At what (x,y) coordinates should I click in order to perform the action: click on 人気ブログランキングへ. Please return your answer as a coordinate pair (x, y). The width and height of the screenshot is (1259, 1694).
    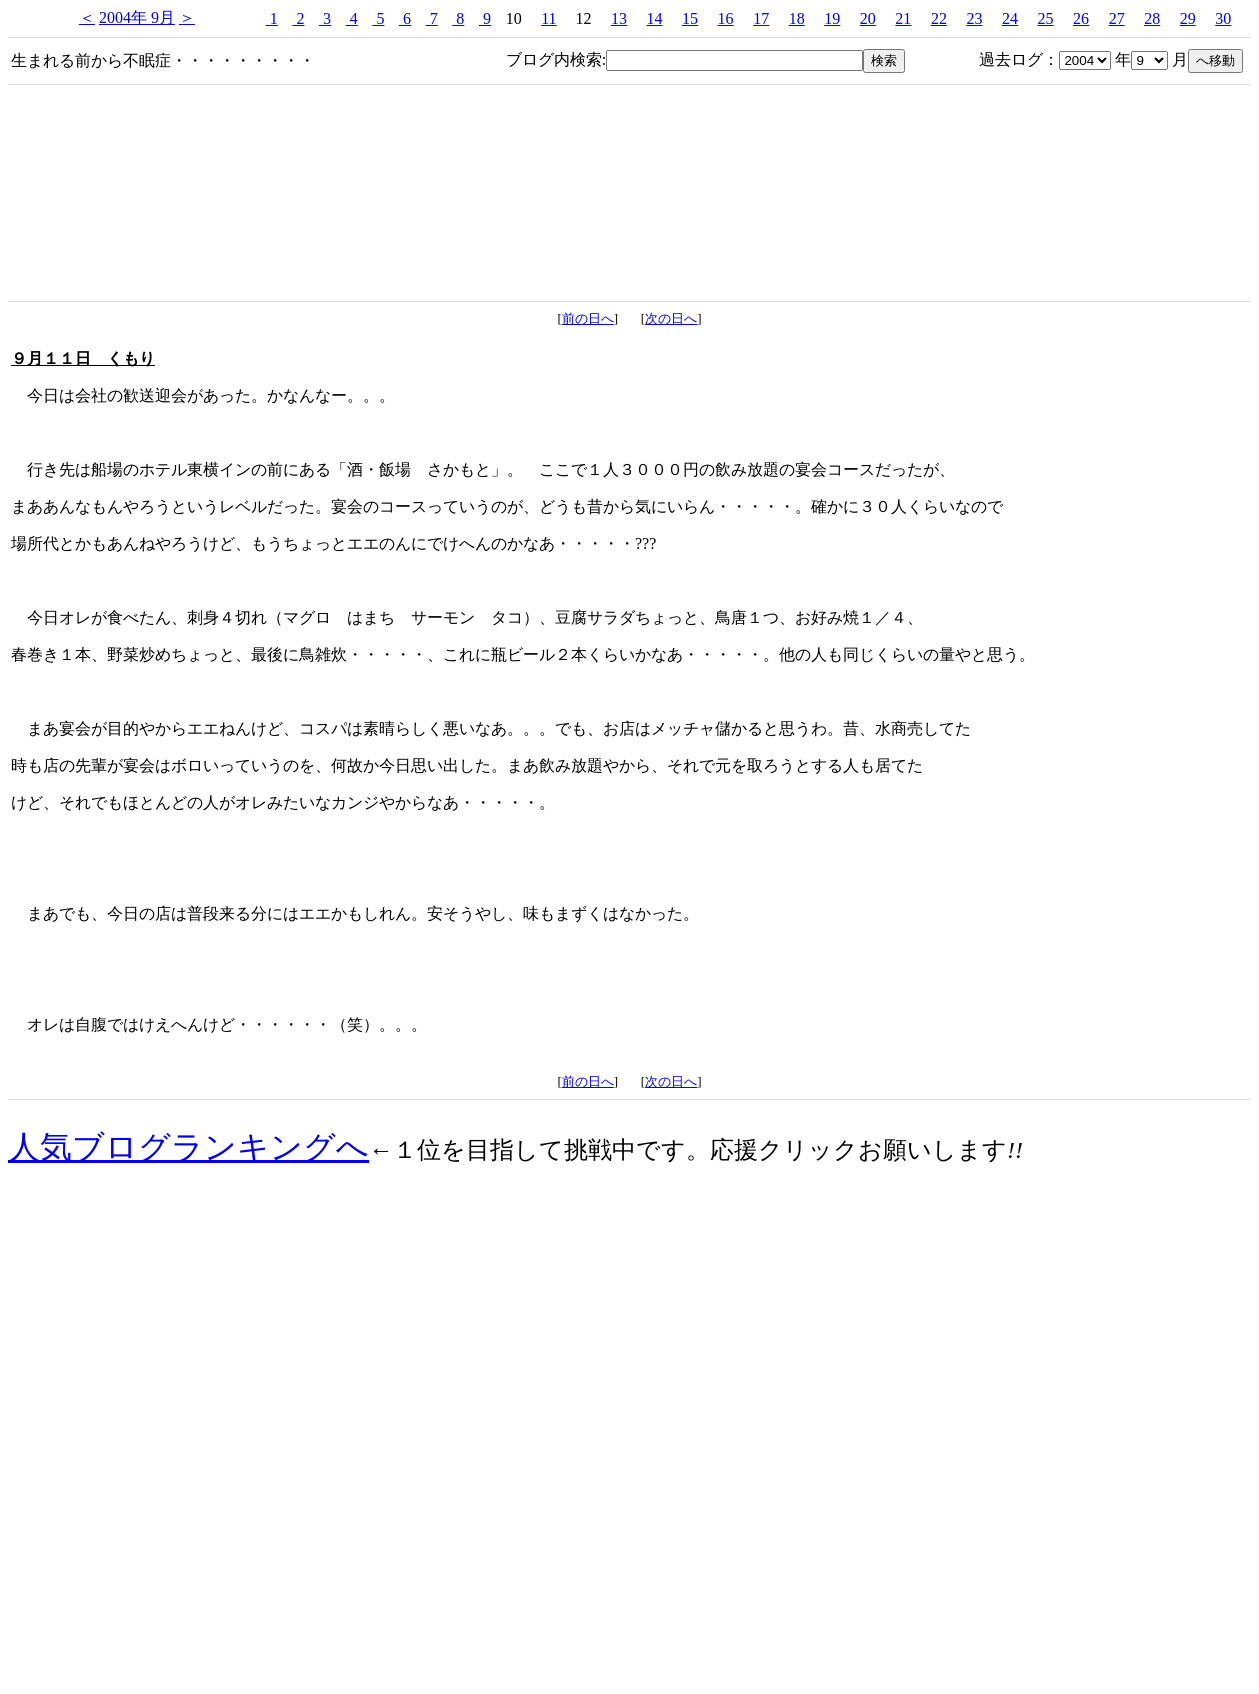
    Looking at the image, I should click on (188, 1147).